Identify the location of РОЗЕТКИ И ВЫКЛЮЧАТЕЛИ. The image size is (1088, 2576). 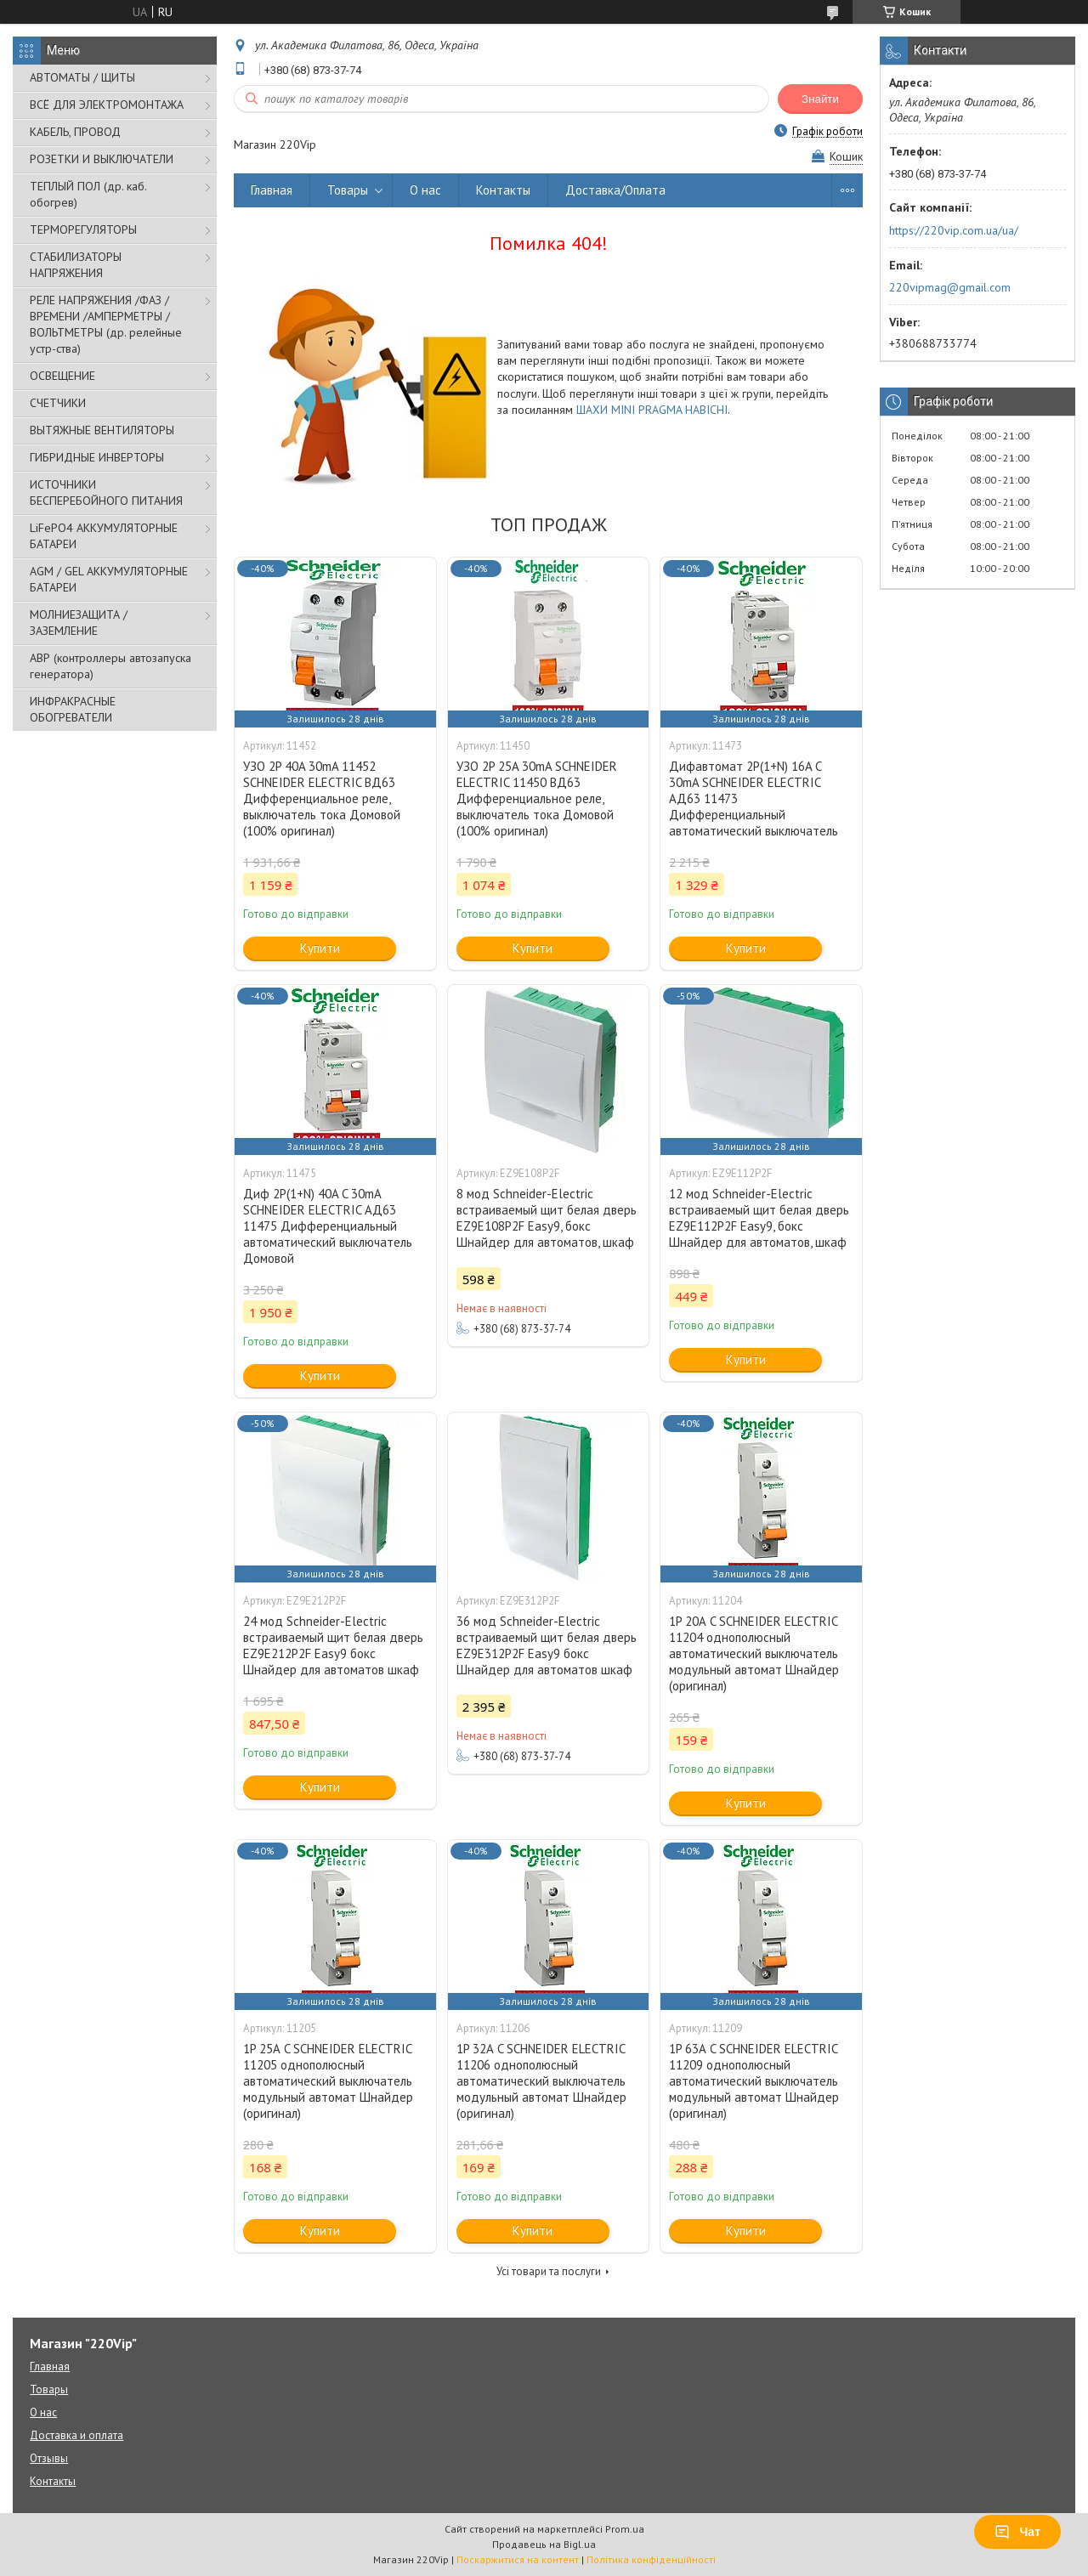
(101, 159).